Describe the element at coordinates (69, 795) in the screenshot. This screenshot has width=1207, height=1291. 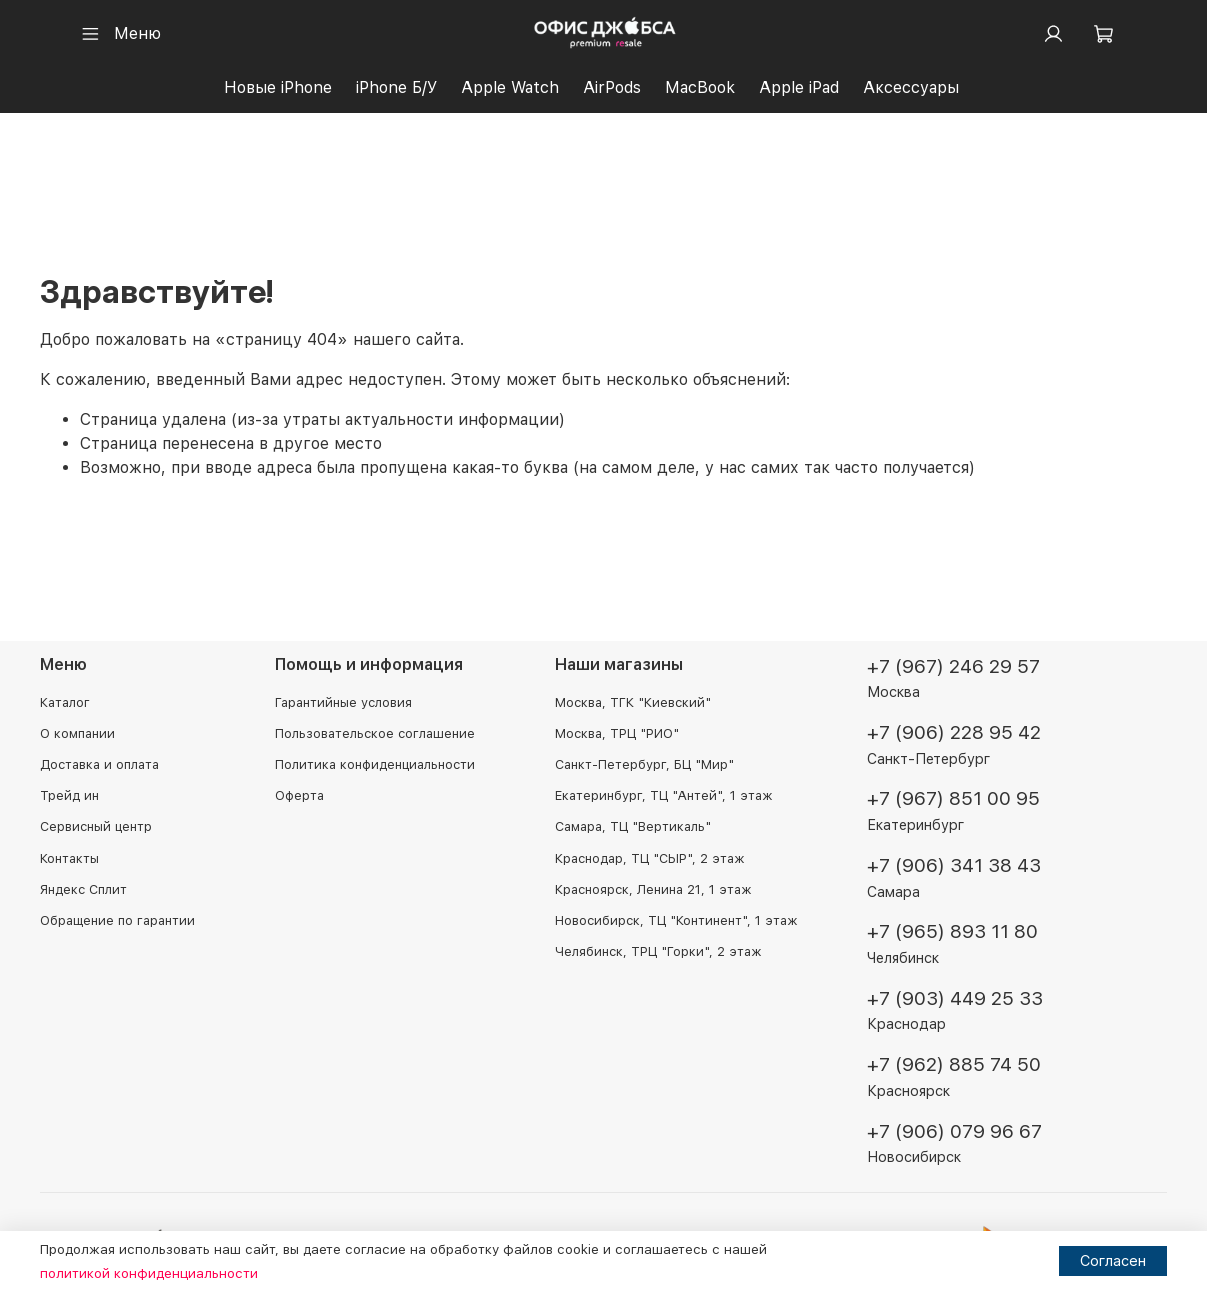
I see `Трейд ин` at that location.